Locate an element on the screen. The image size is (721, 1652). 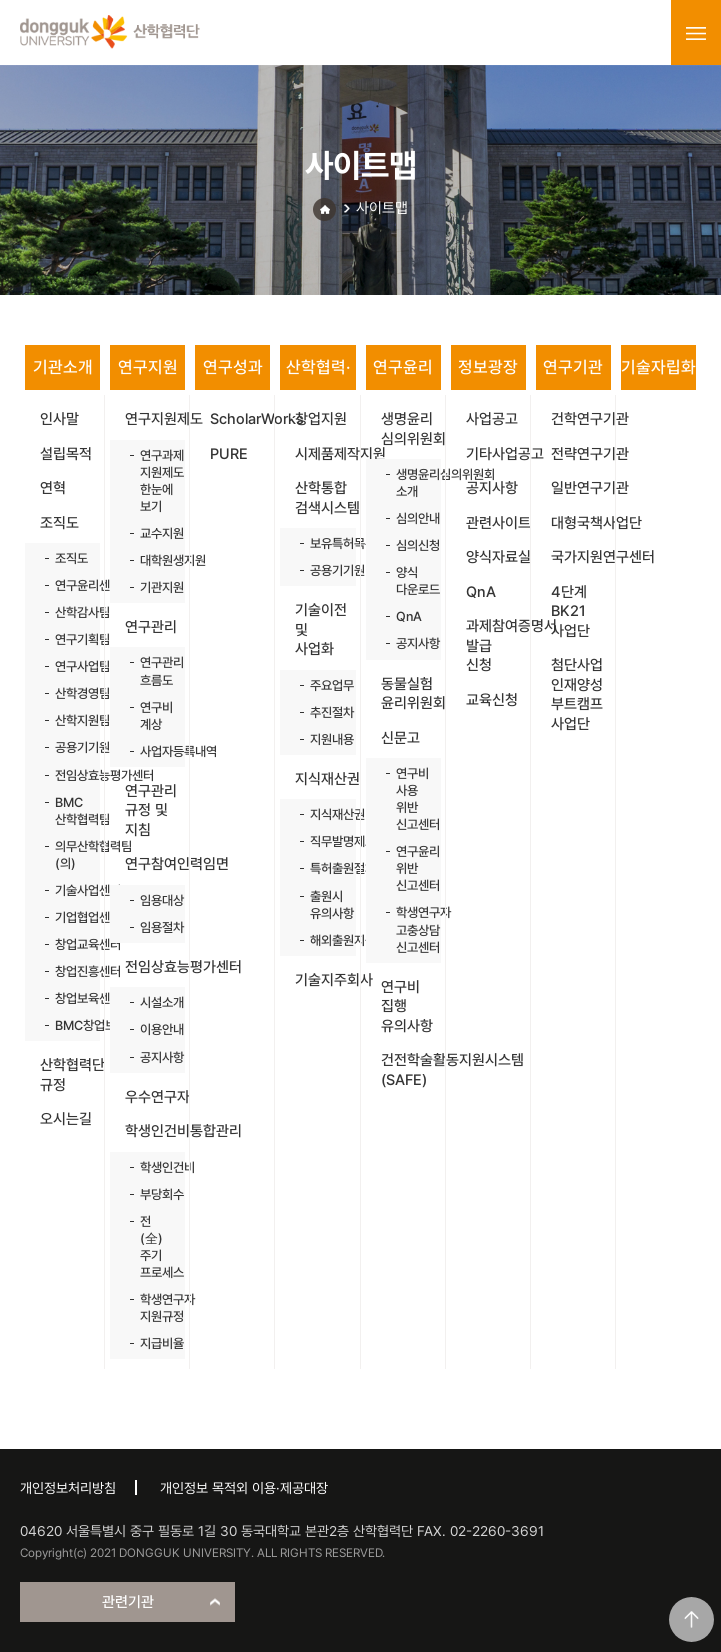
사업자등록내역 is located at coordinates (152, 751).